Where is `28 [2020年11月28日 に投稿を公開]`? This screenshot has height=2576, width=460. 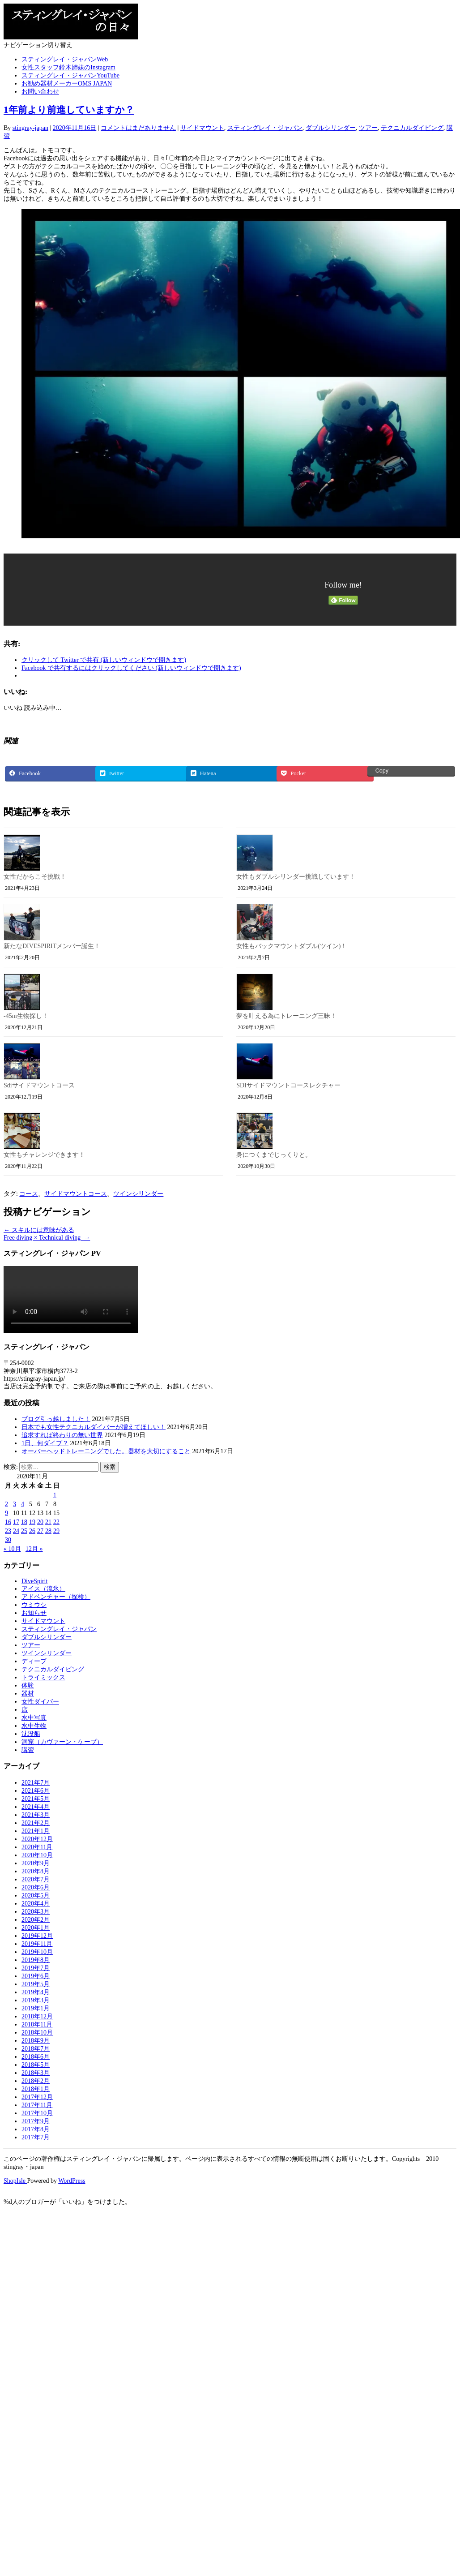 28 [2020年11月28日 に投稿を公開] is located at coordinates (48, 1531).